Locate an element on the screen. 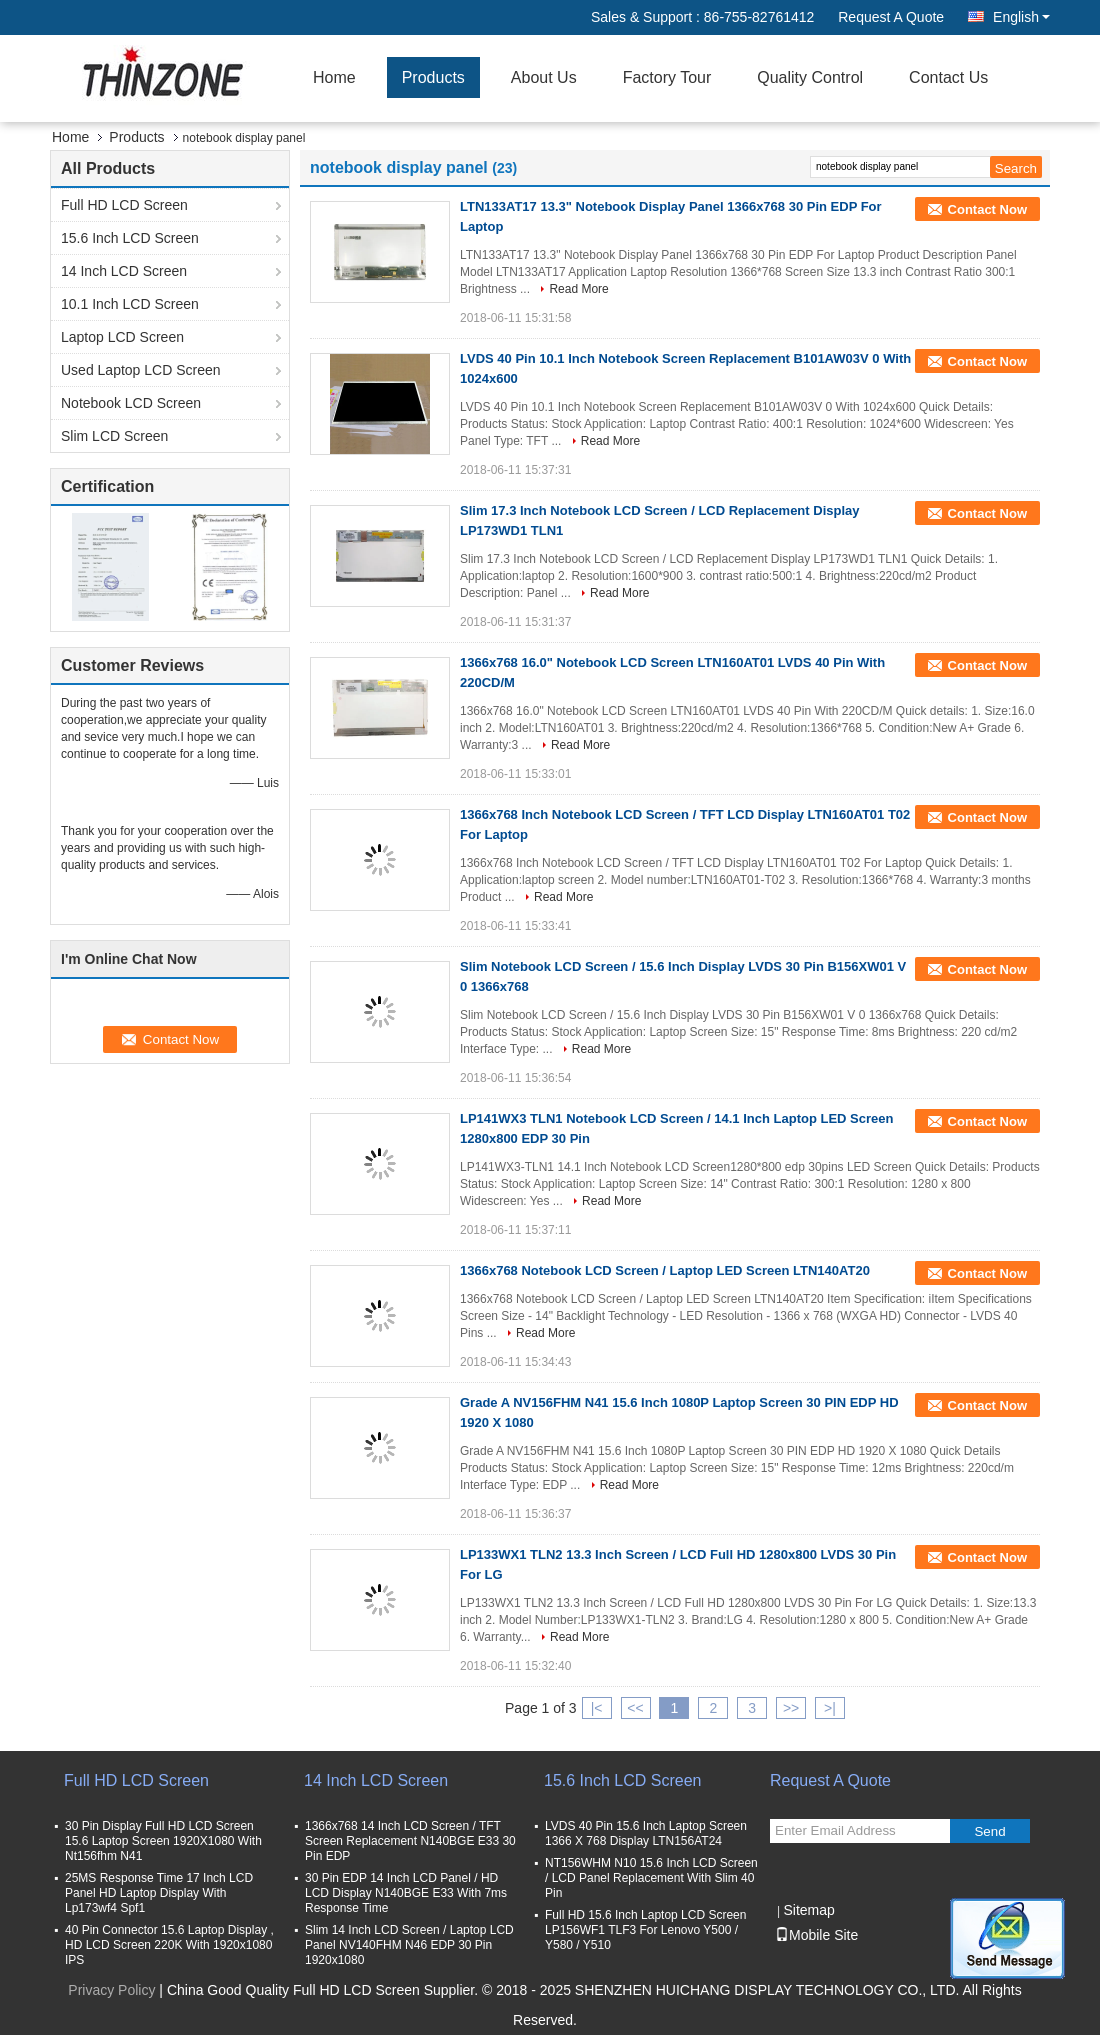  NT156WHM N10 15.6 Inch LCD Screen / LCD Panel Replacement With Slim 40 Pin is located at coordinates (651, 1878).